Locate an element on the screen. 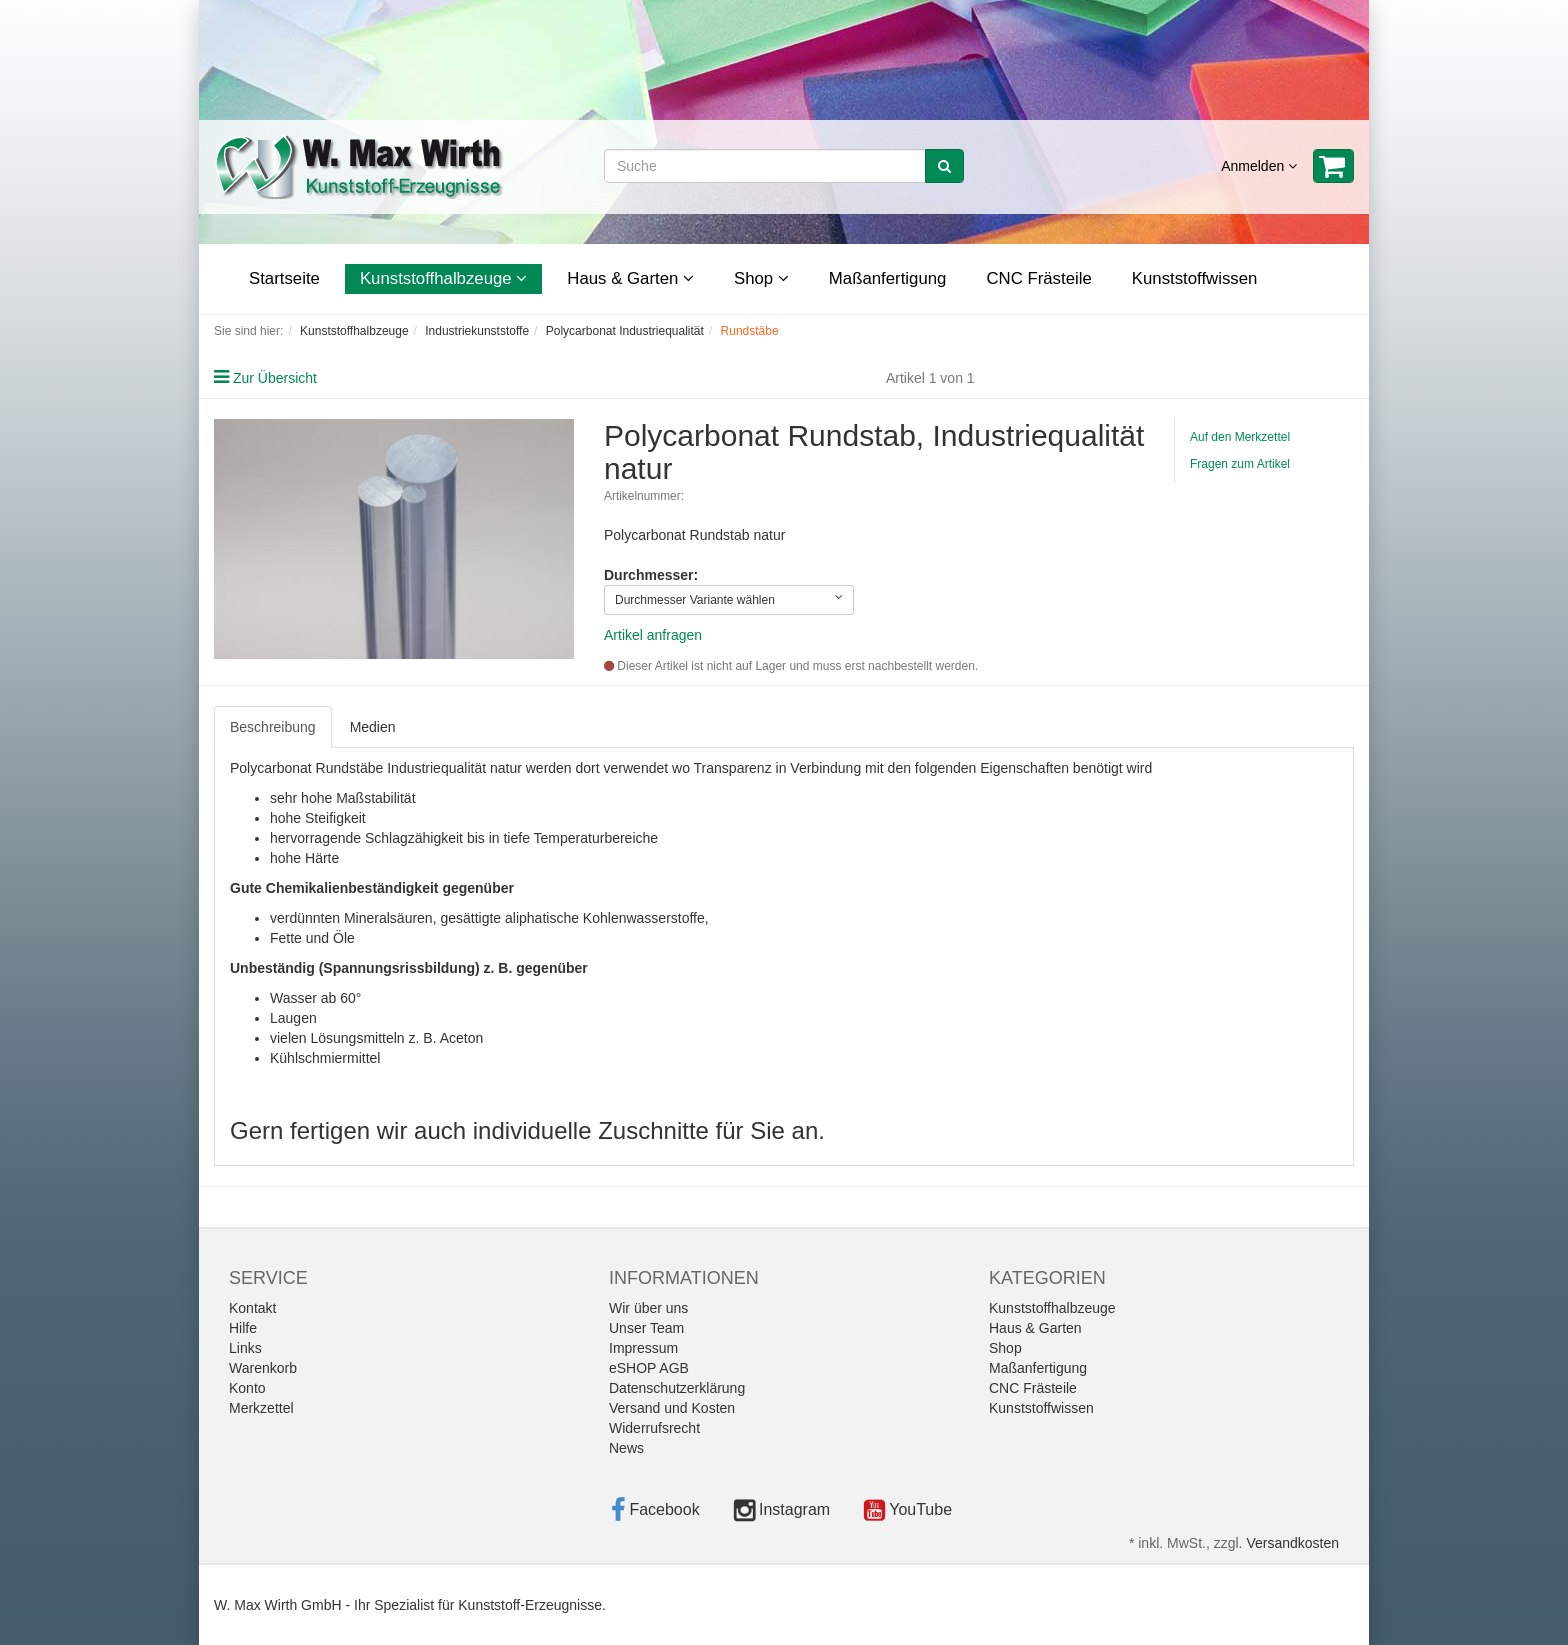 The image size is (1568, 1645). Versandkosten is located at coordinates (1292, 1543).